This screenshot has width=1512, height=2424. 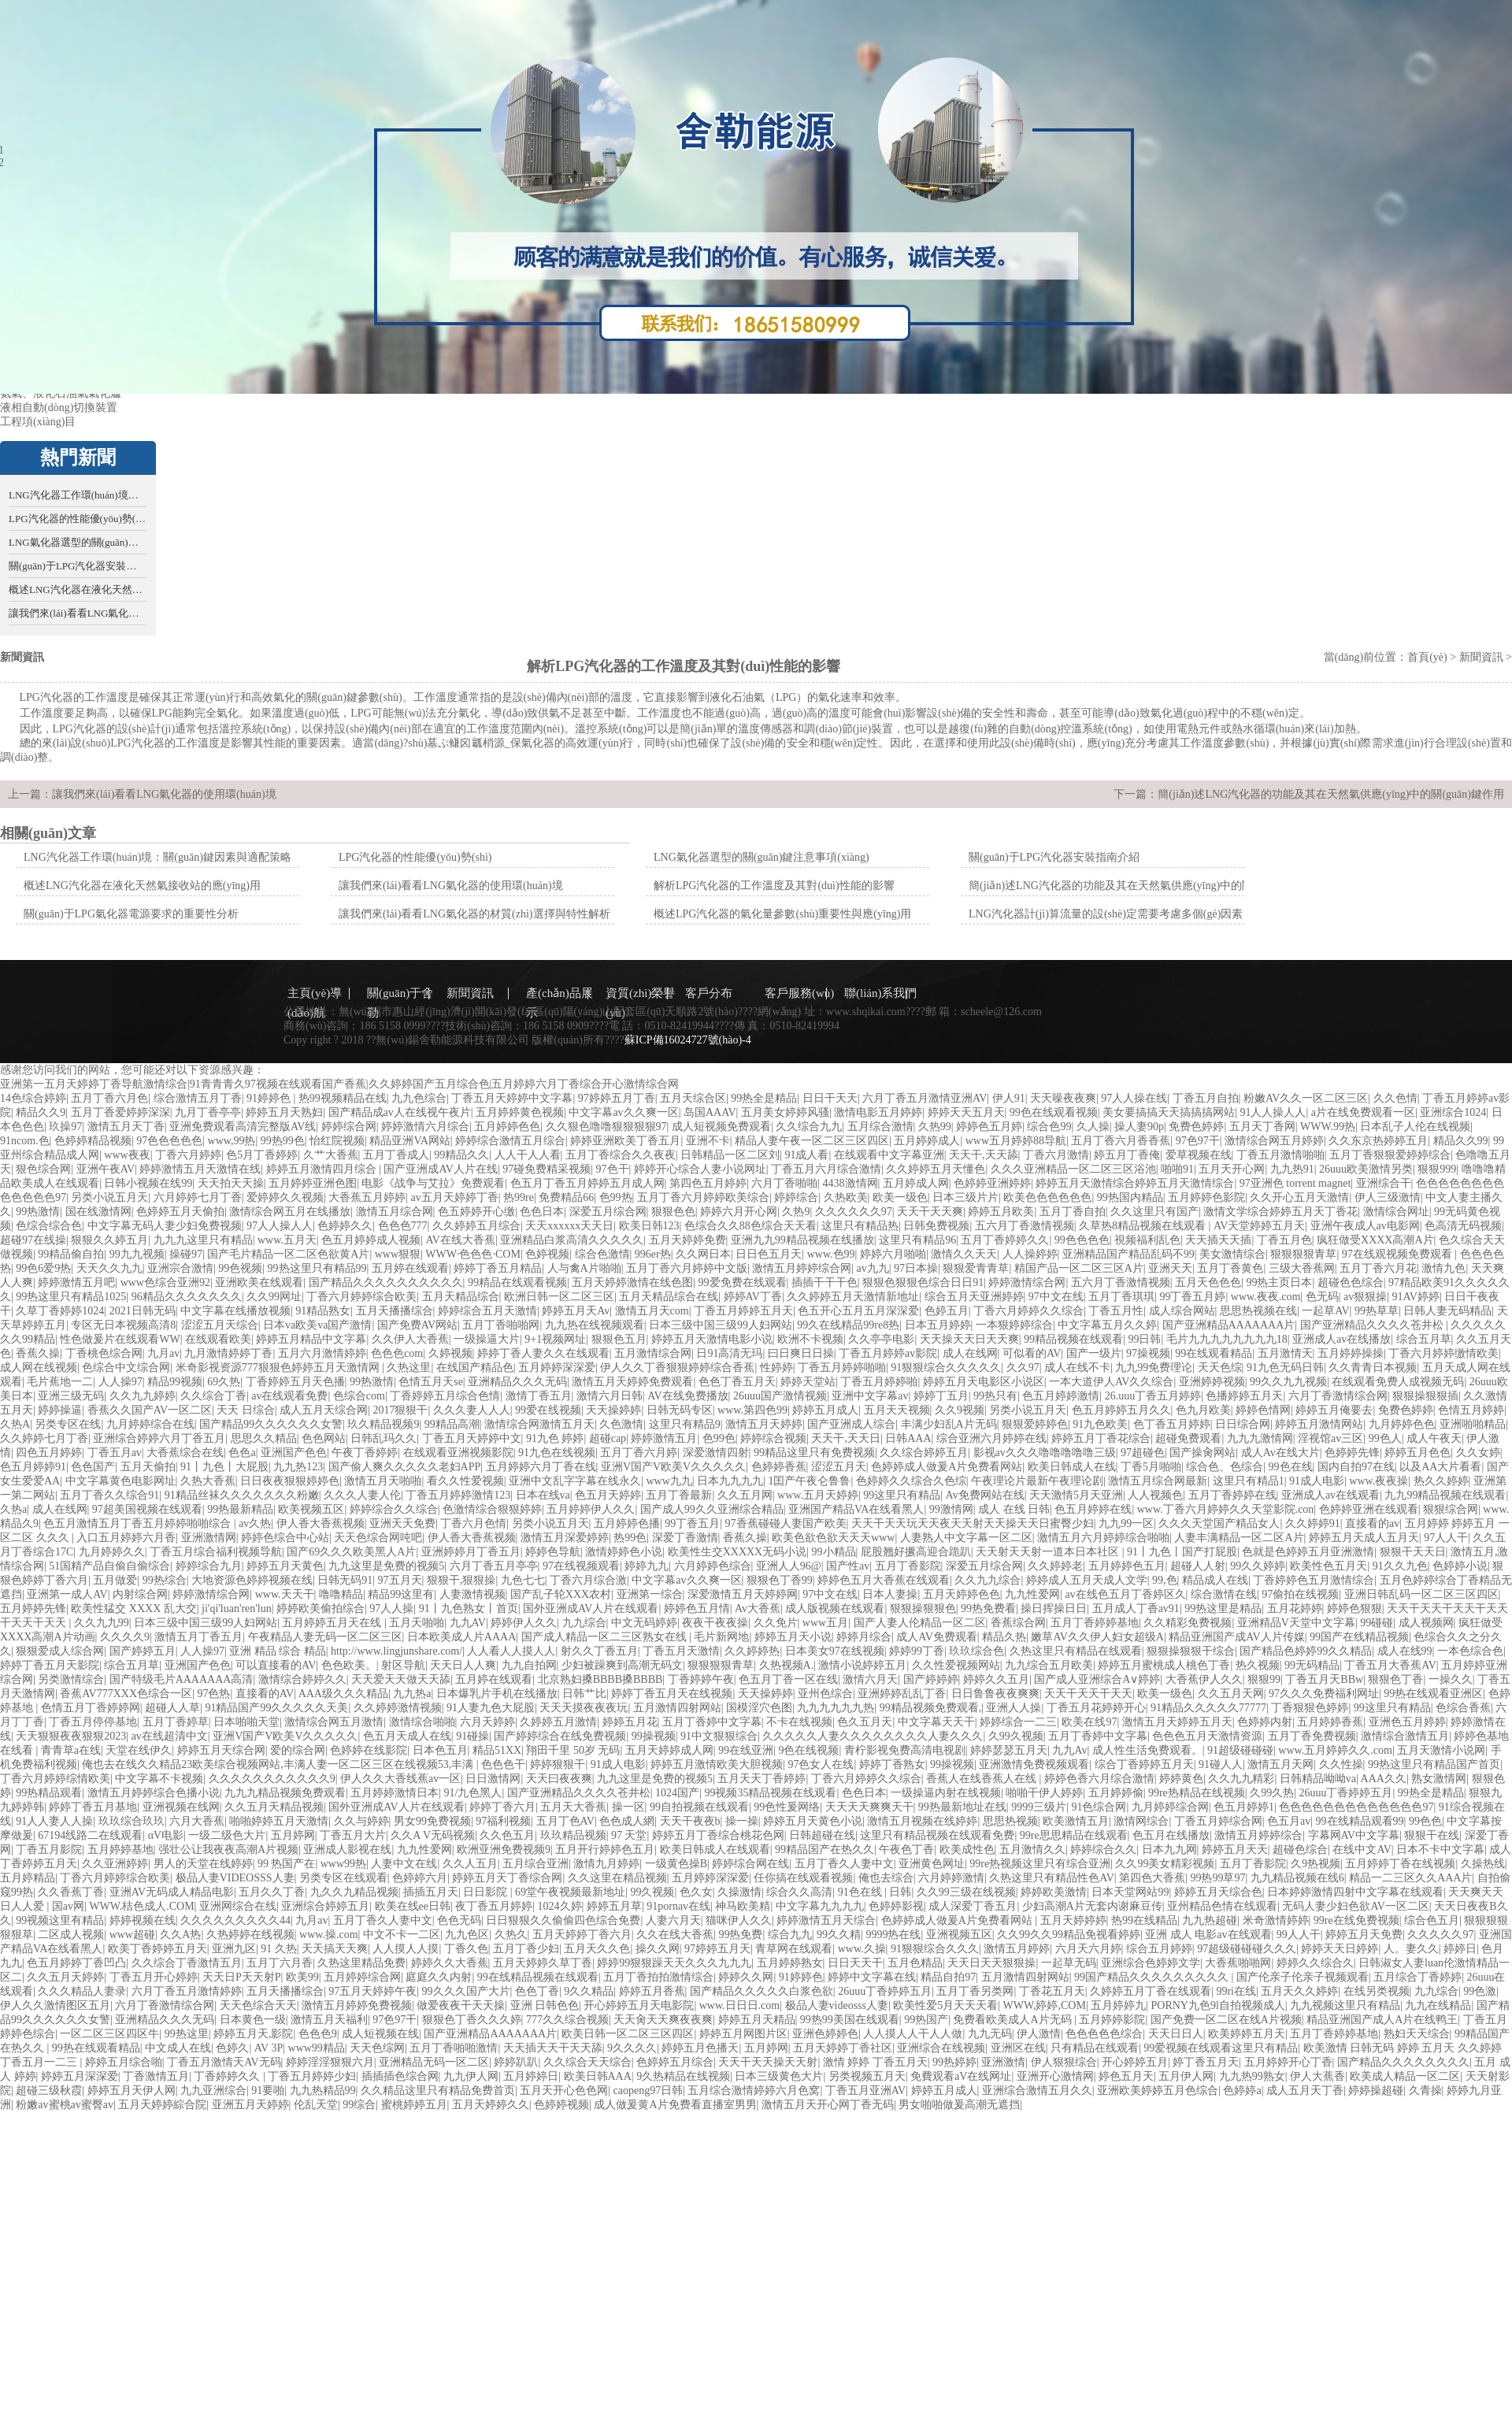 I want to click on 狠狠色色, so click(x=673, y=1212).